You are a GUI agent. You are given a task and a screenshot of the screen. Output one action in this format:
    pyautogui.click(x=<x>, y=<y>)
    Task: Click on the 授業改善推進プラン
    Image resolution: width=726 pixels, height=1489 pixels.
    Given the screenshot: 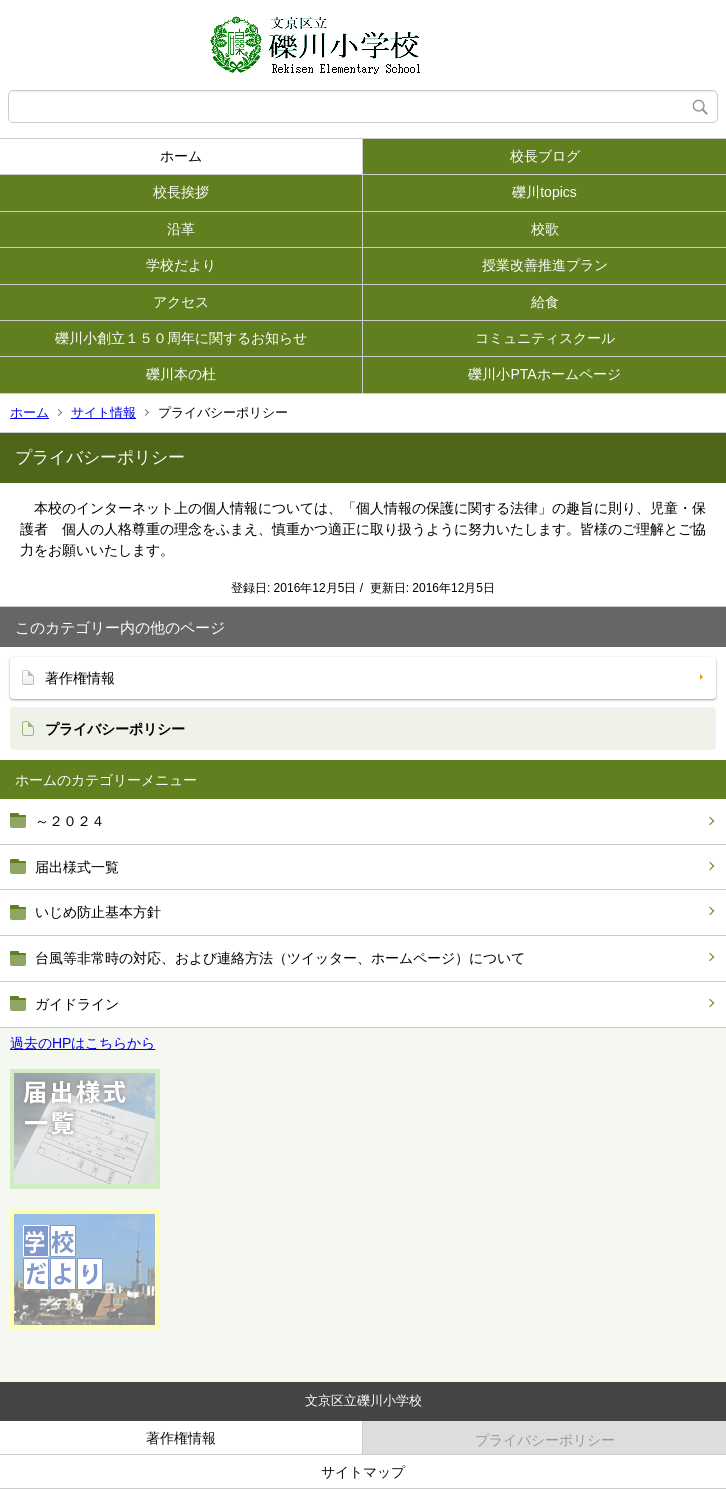 What is the action you would take?
    pyautogui.click(x=545, y=265)
    